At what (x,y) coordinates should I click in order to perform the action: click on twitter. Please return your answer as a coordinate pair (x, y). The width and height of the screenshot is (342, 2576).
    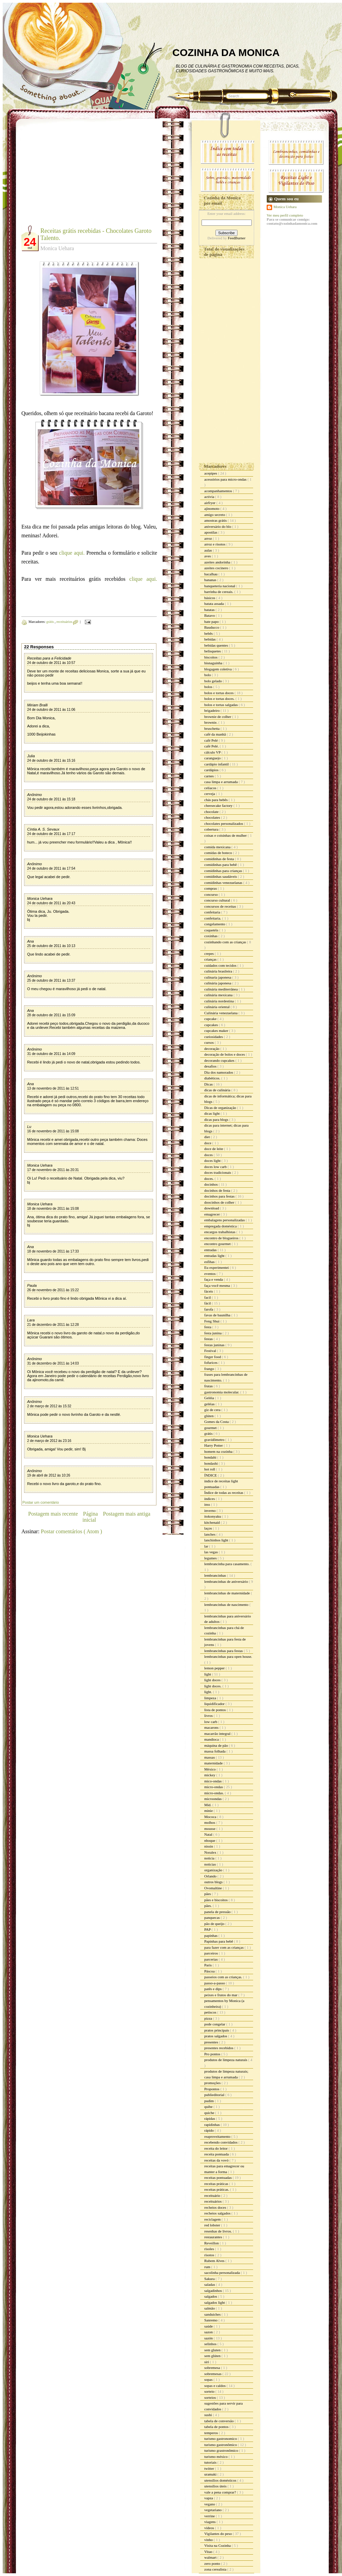
    Looking at the image, I should click on (209, 2468).